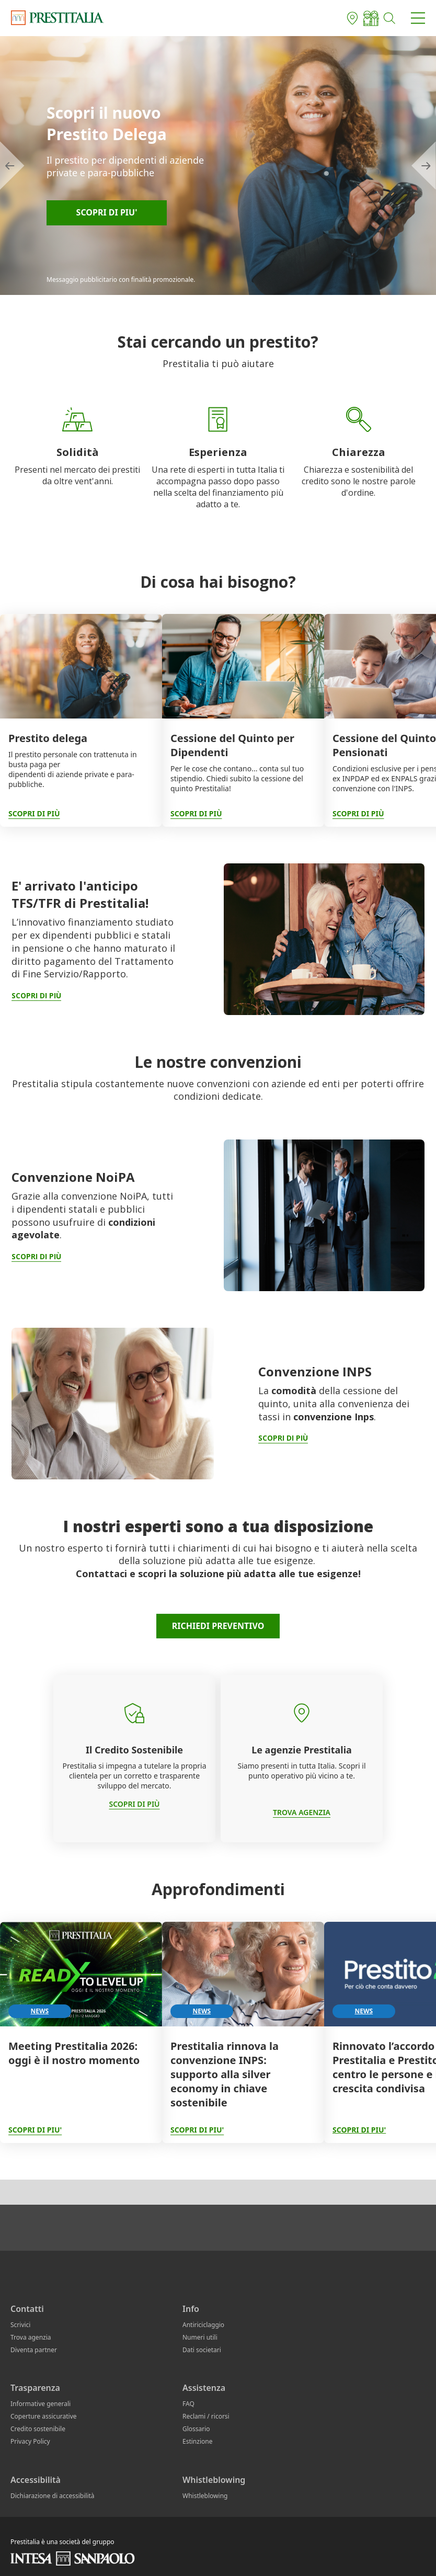 This screenshot has width=436, height=2576. I want to click on Glossario, so click(196, 2428).